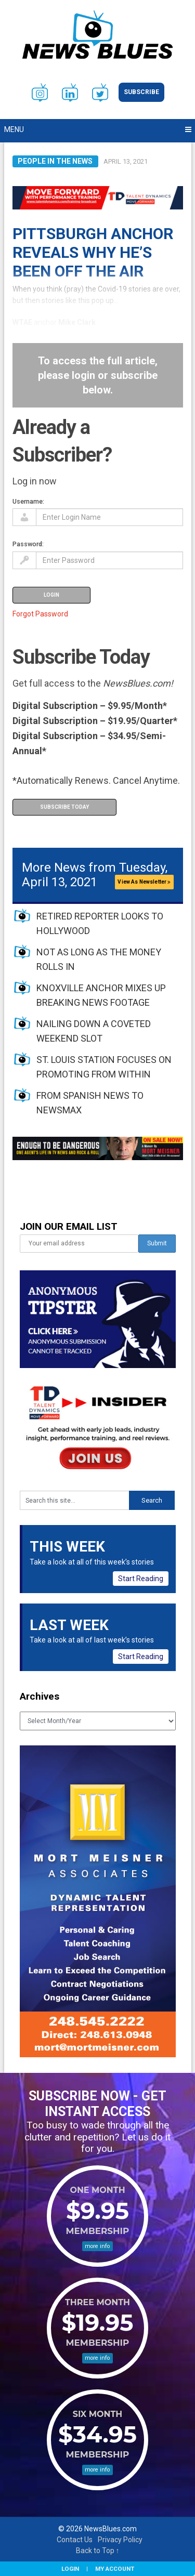 The height and width of the screenshot is (2576, 195). Describe the element at coordinates (14, 129) in the screenshot. I see `Menu` at that location.